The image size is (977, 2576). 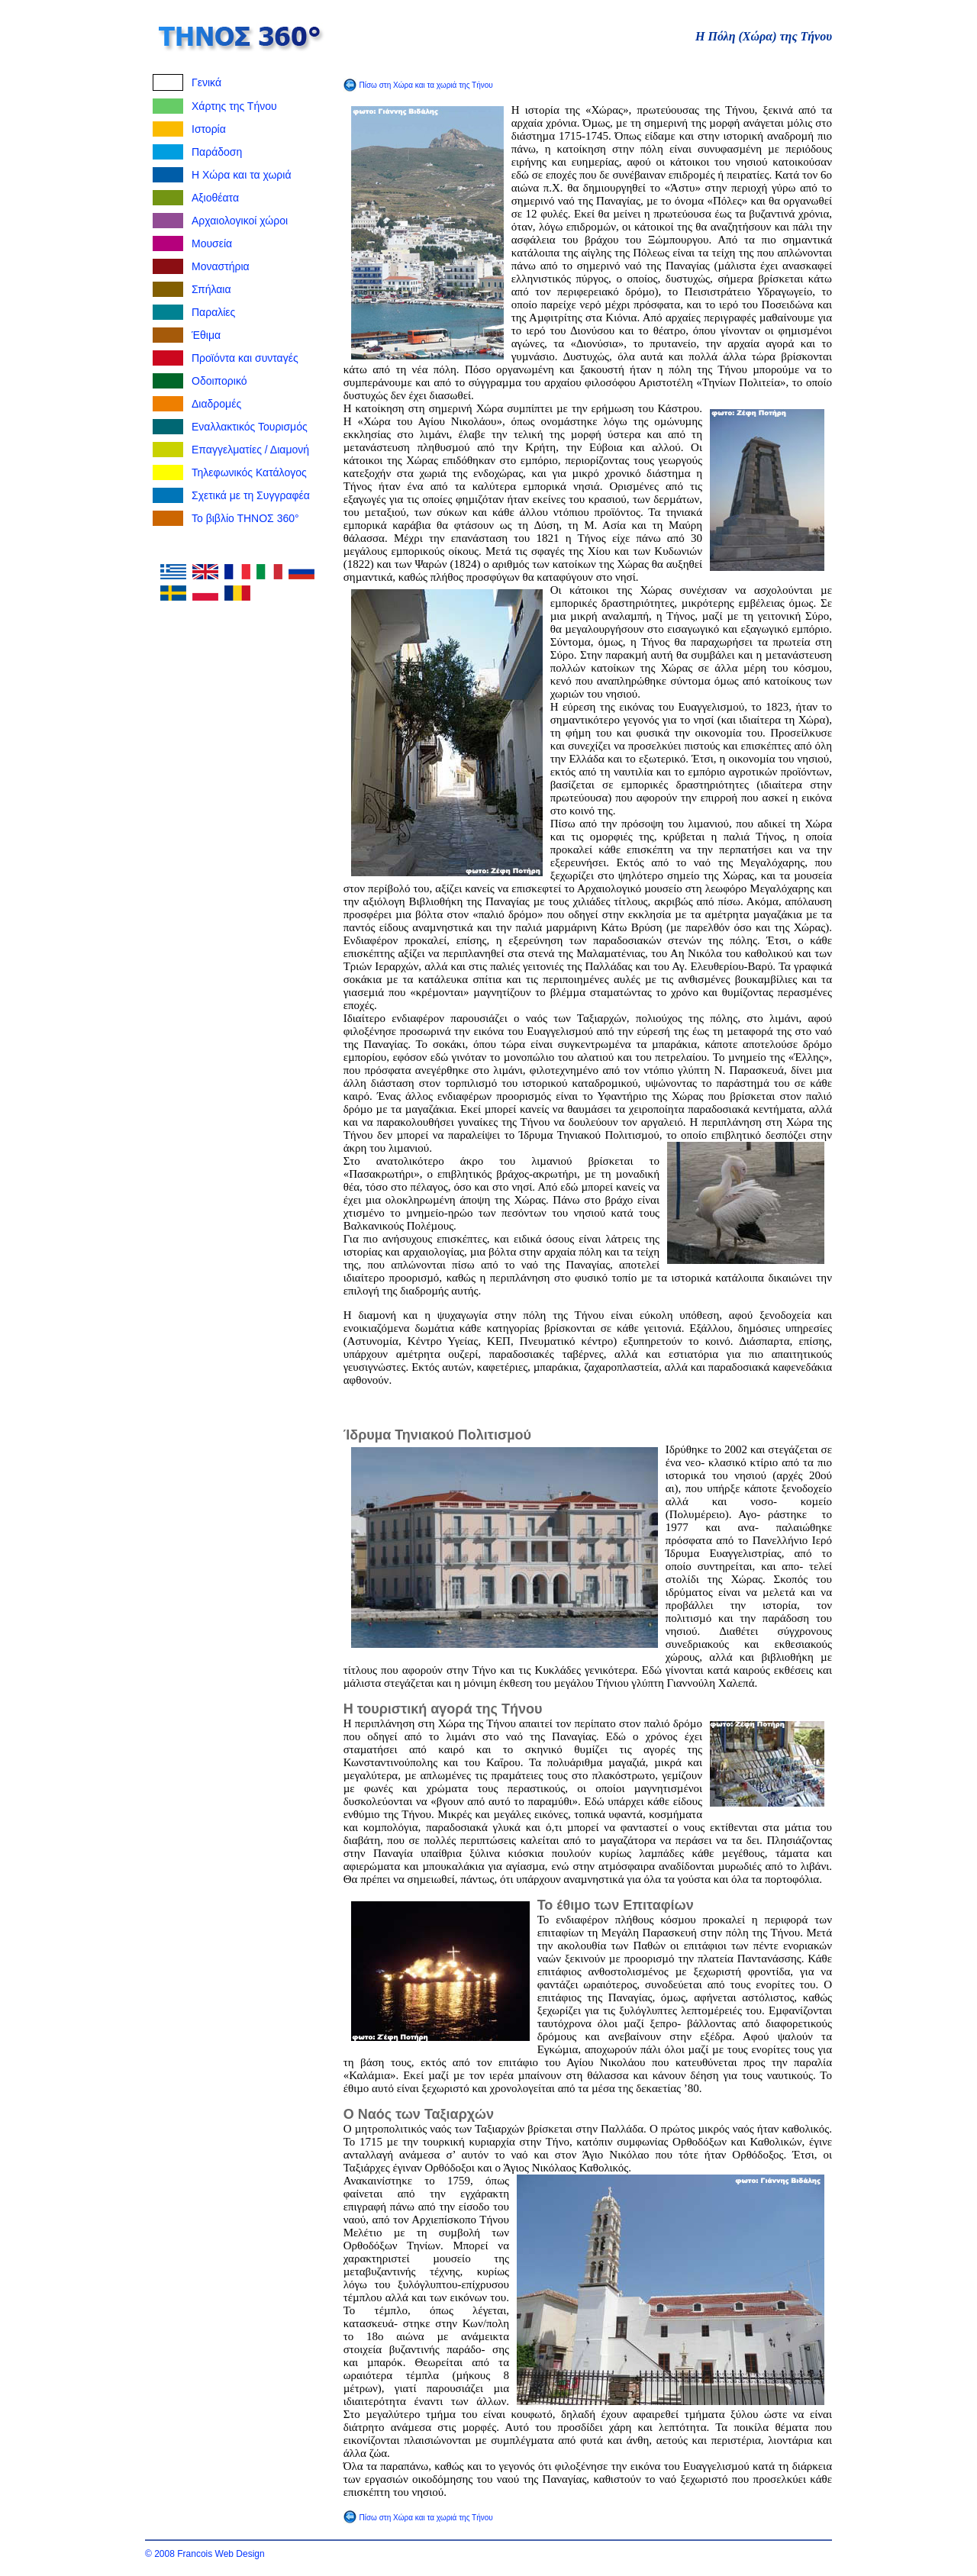 I want to click on Οδοιπορικό, so click(x=219, y=381).